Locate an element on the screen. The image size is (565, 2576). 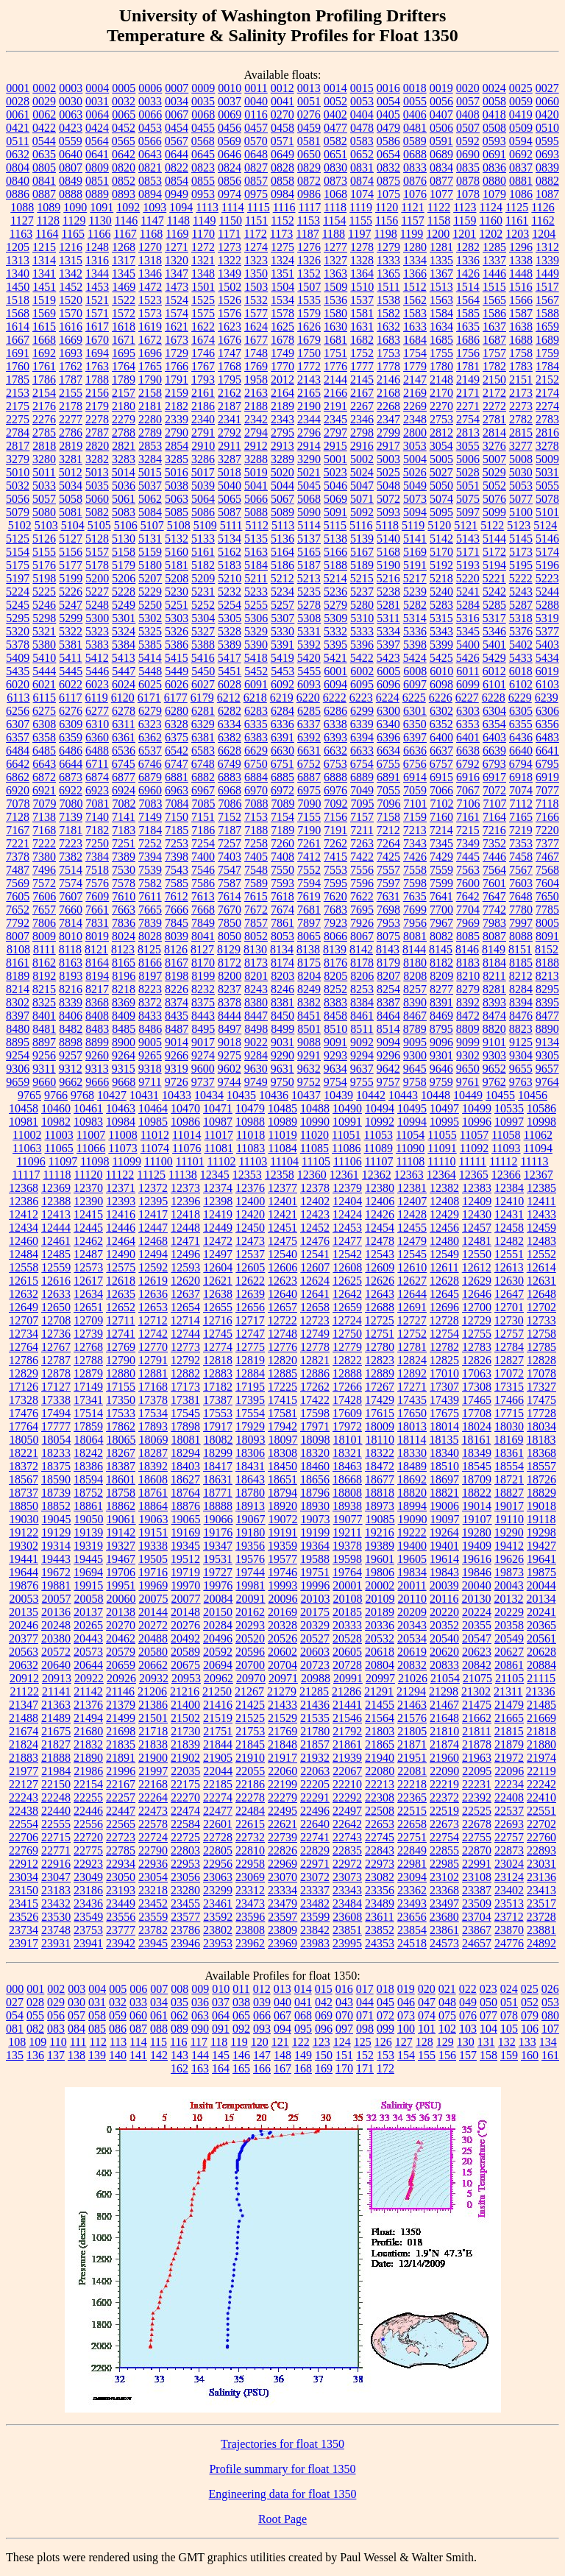
7997 is located at coordinates (521, 923).